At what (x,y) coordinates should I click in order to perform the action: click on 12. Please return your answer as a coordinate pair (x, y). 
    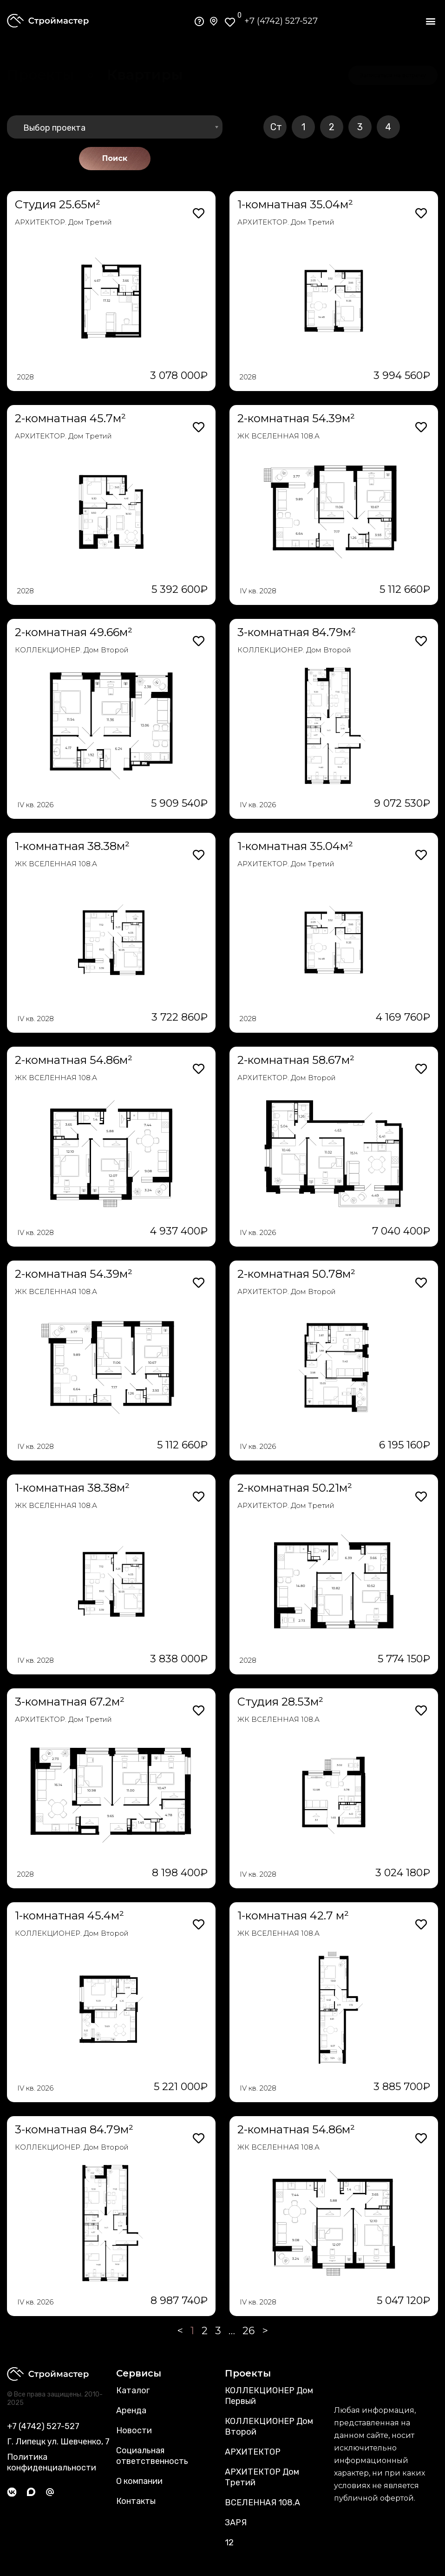
    Looking at the image, I should click on (229, 2542).